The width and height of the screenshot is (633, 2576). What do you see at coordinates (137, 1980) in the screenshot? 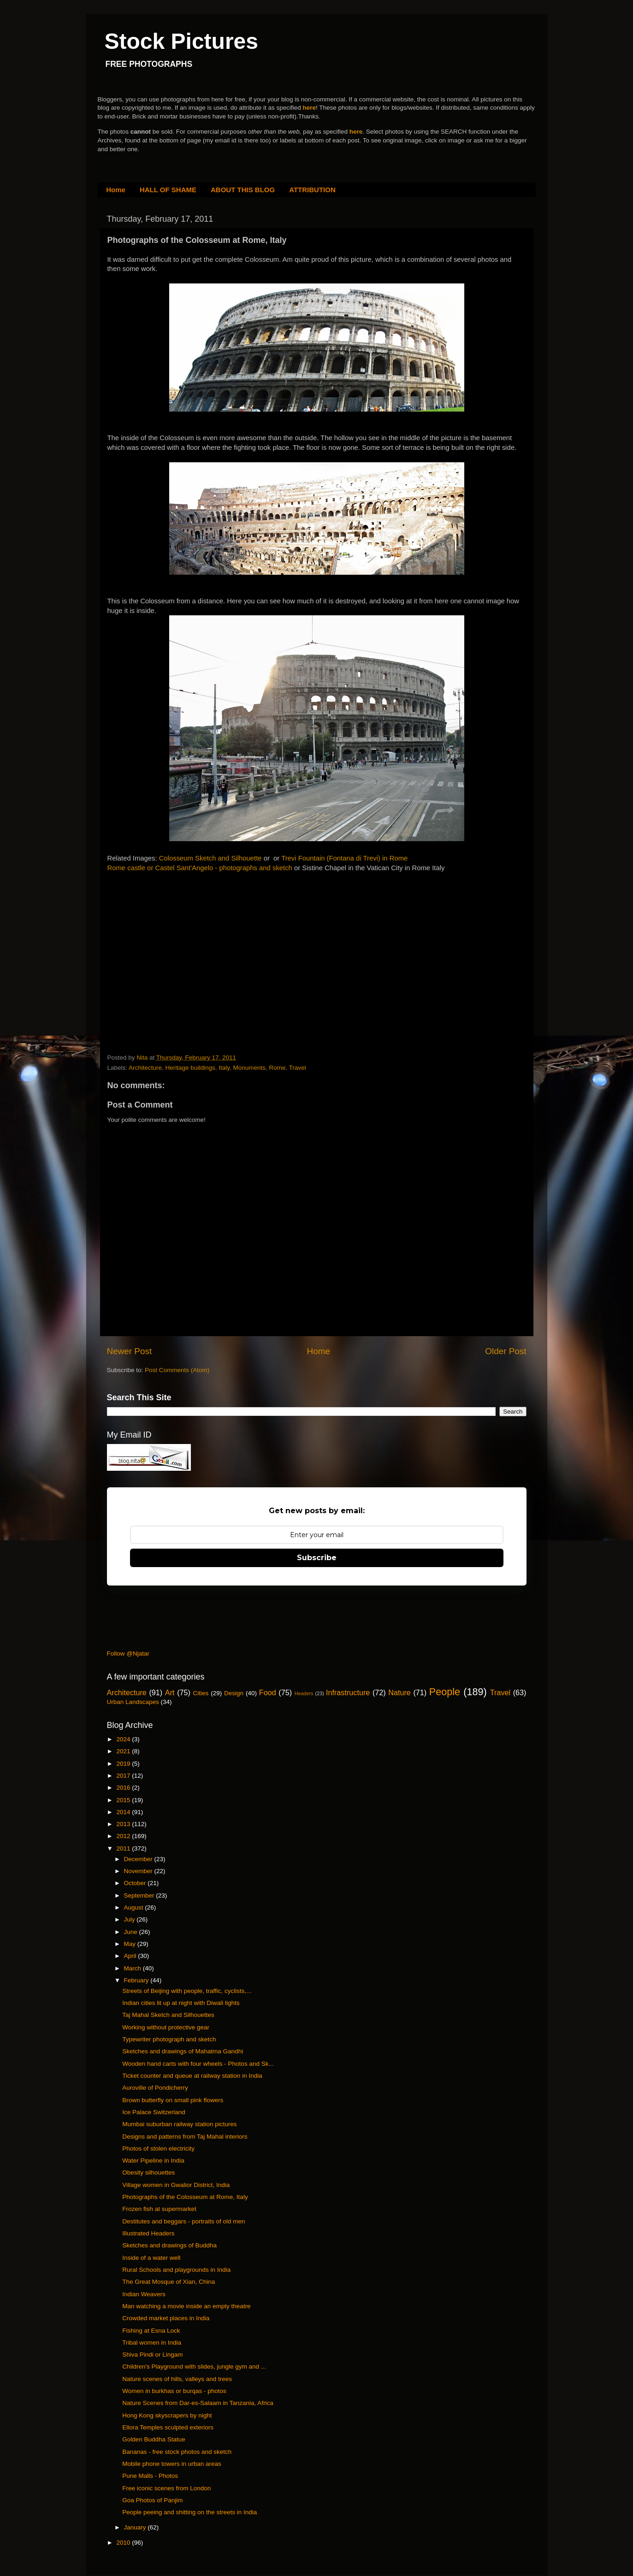
I see `February` at bounding box center [137, 1980].